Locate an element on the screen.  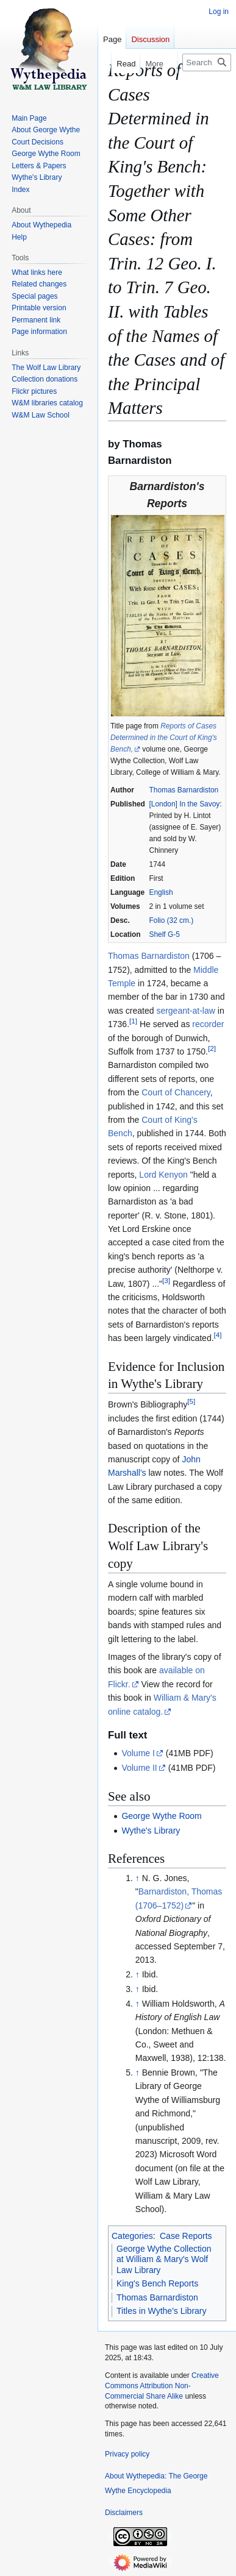
Wythe's Library is located at coordinates (150, 1830).